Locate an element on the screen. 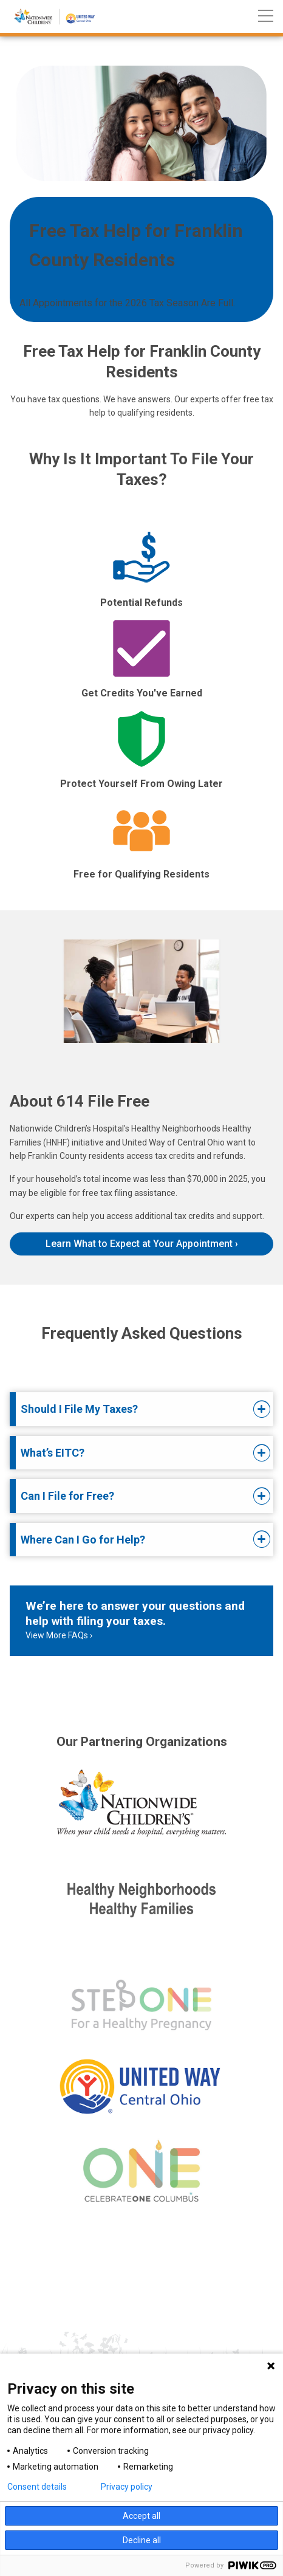 The image size is (283, 2576). Accept all is located at coordinates (141, 2516).